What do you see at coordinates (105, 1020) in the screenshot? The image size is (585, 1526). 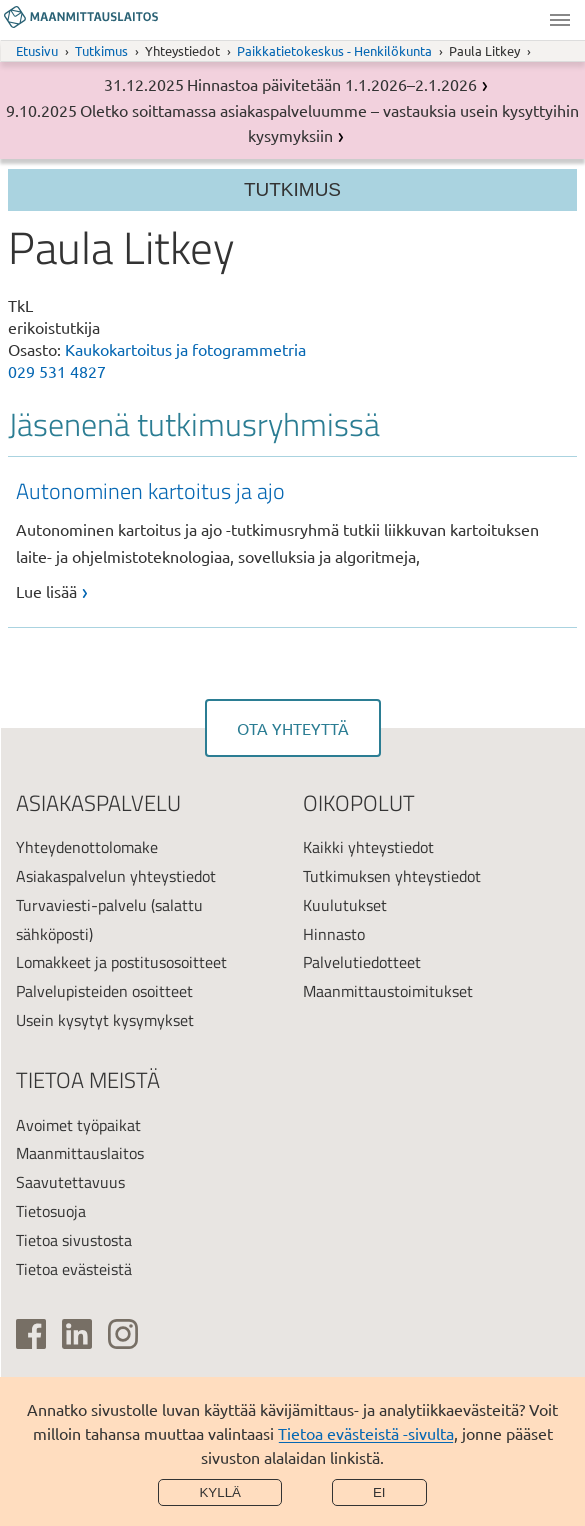 I see `Usein kysytyt kysymykset` at bounding box center [105, 1020].